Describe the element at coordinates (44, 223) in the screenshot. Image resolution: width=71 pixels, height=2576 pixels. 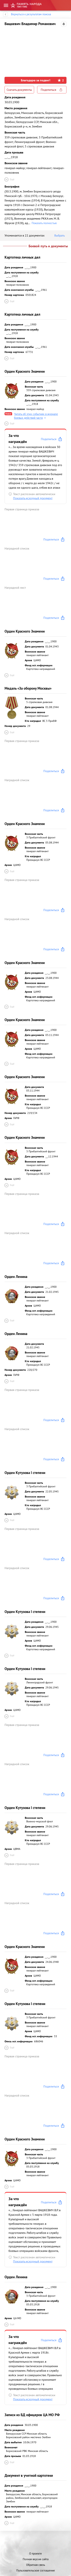
I see `Показать полностью` at that location.